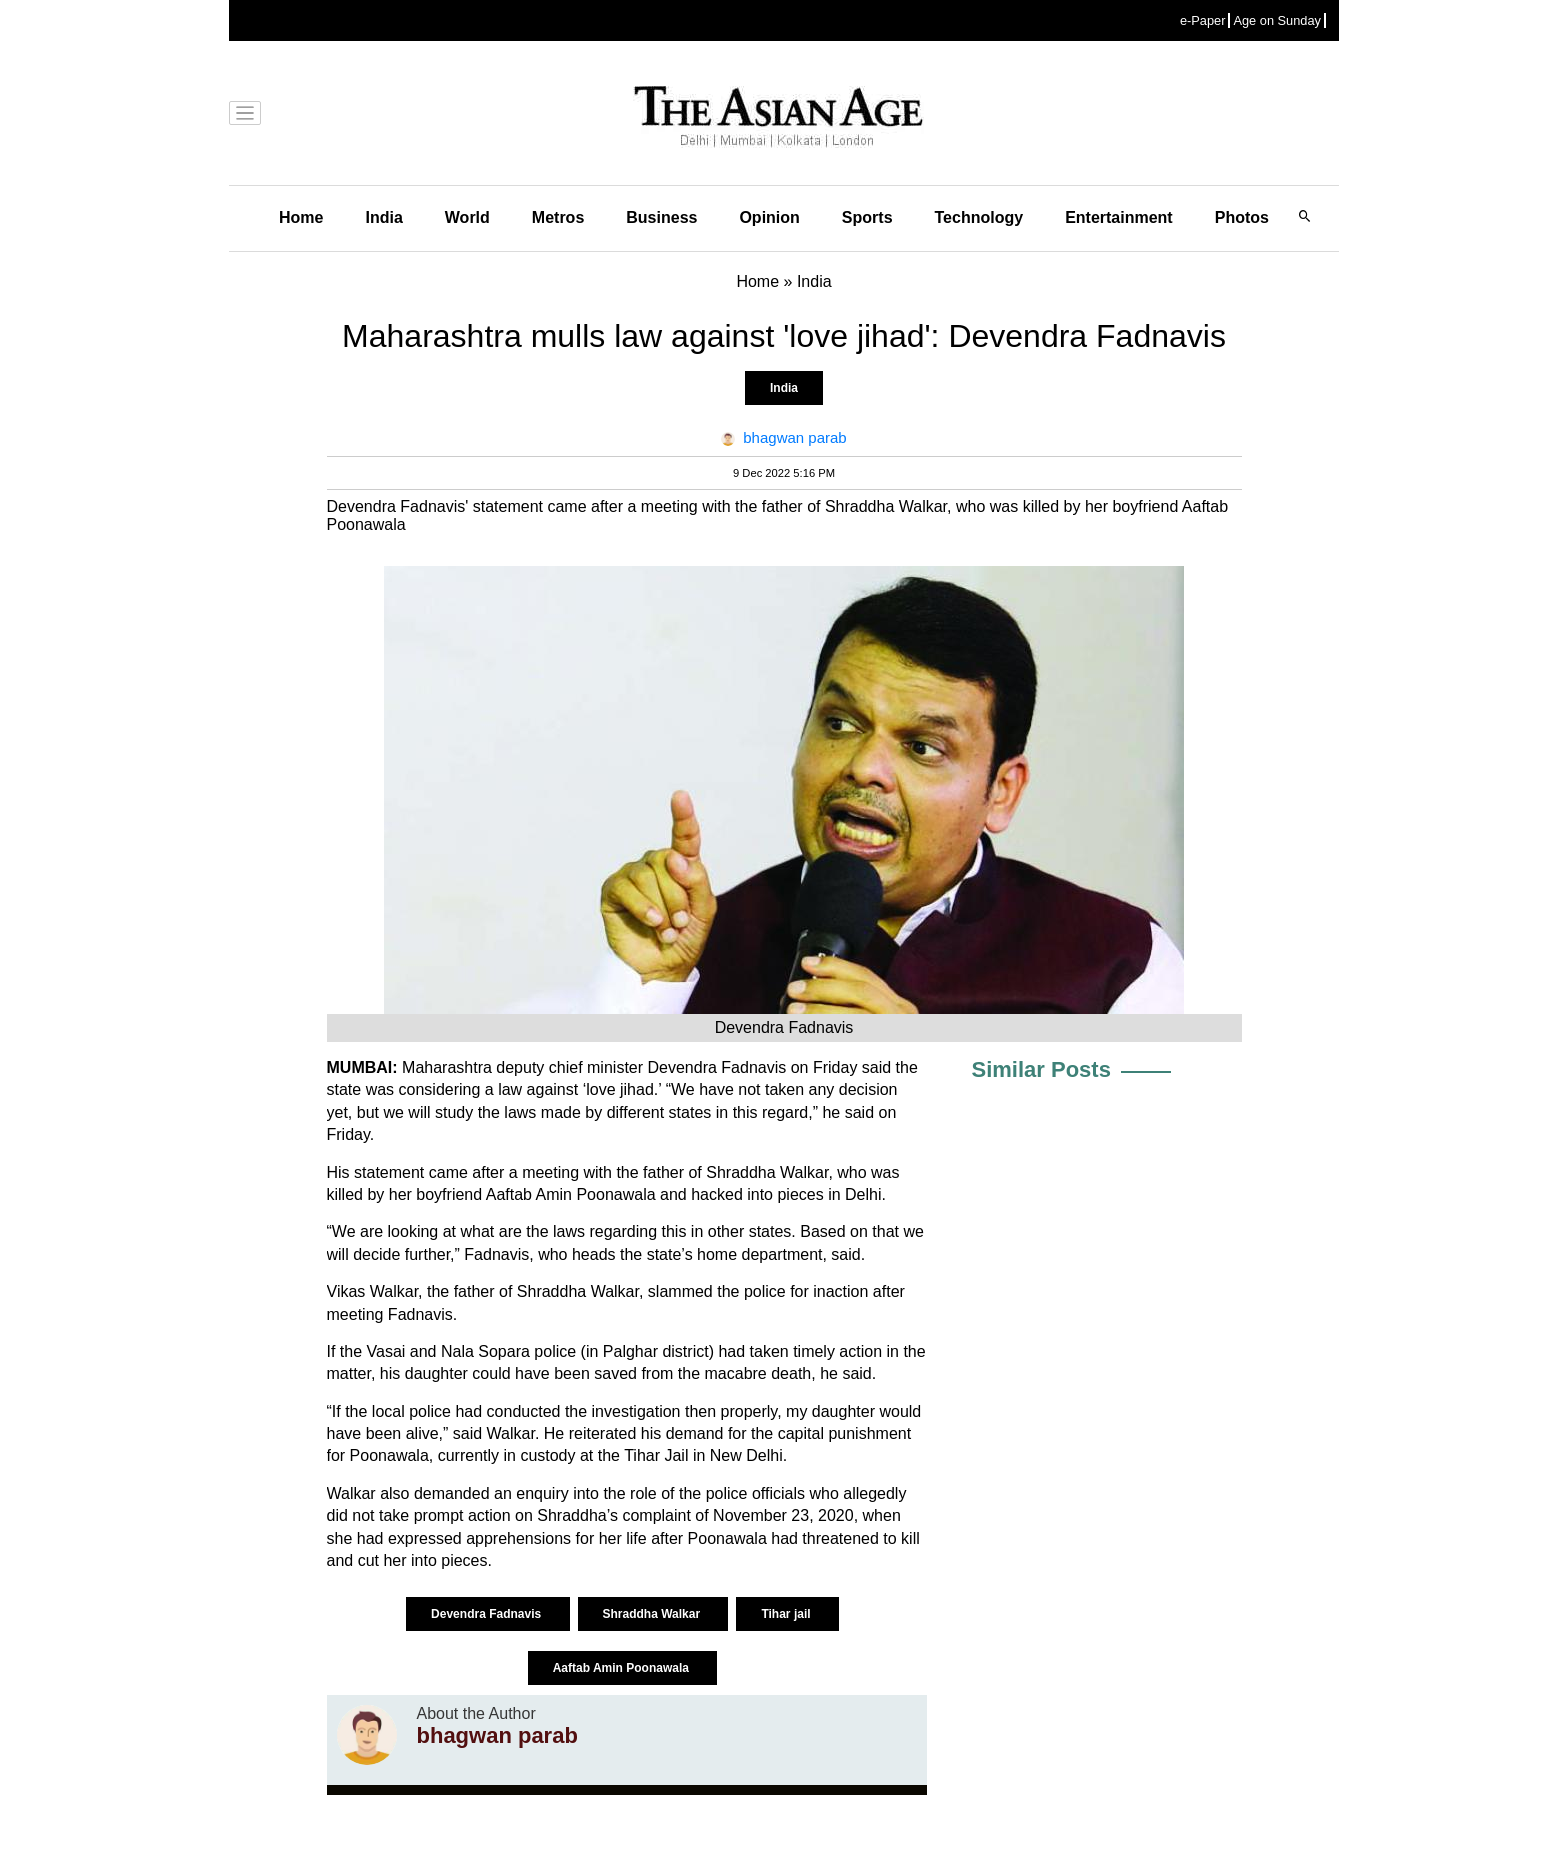 This screenshot has height=1871, width=1568. I want to click on Technology, so click(979, 217).